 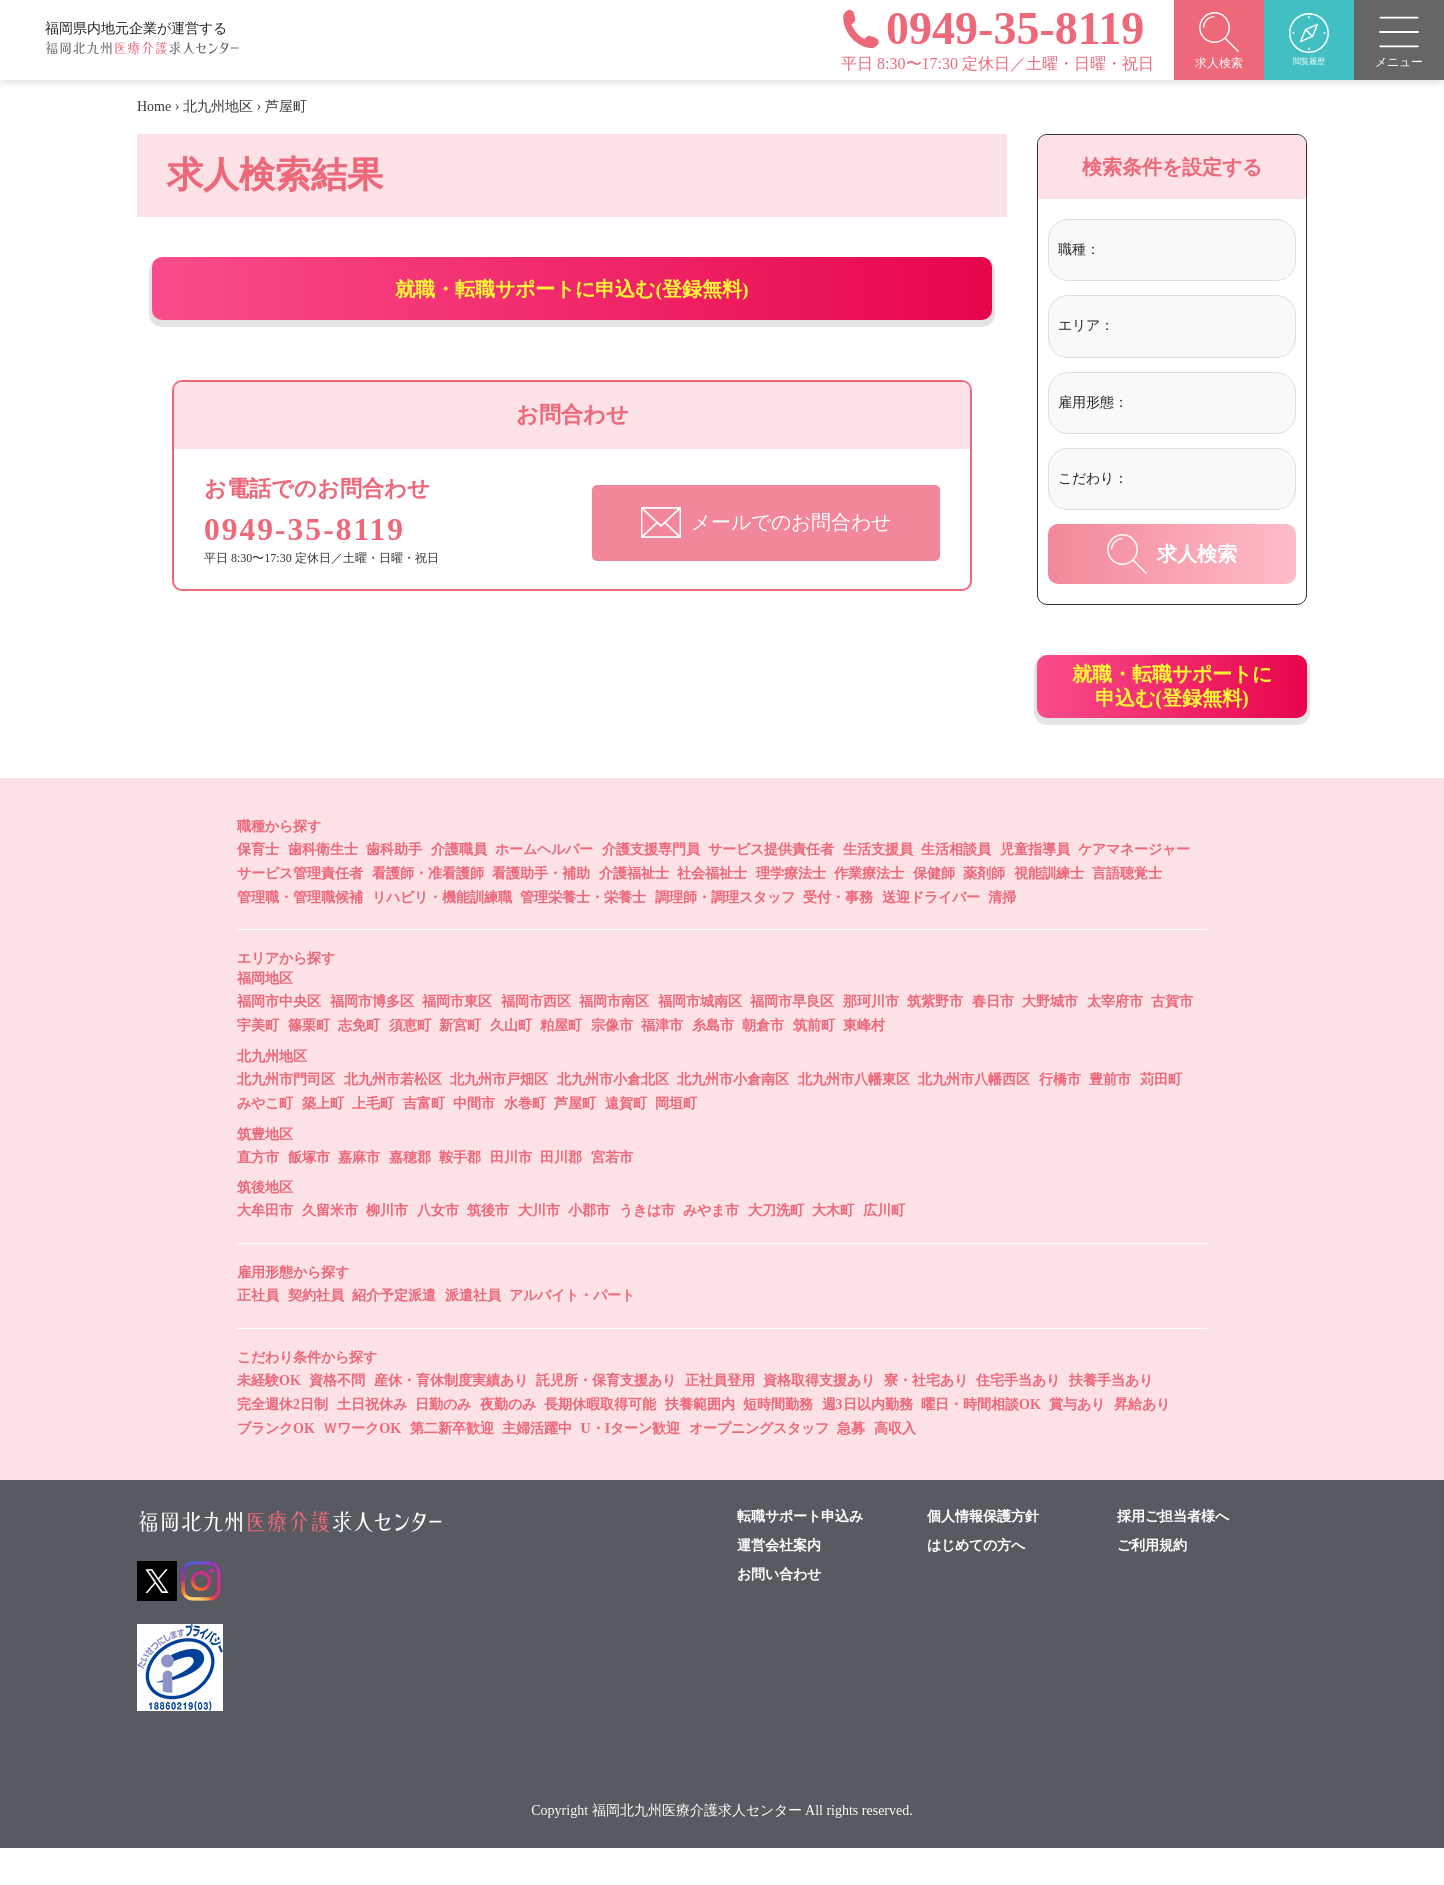 What do you see at coordinates (759, 1465) in the screenshot?
I see `オープニングスタッフ` at bounding box center [759, 1465].